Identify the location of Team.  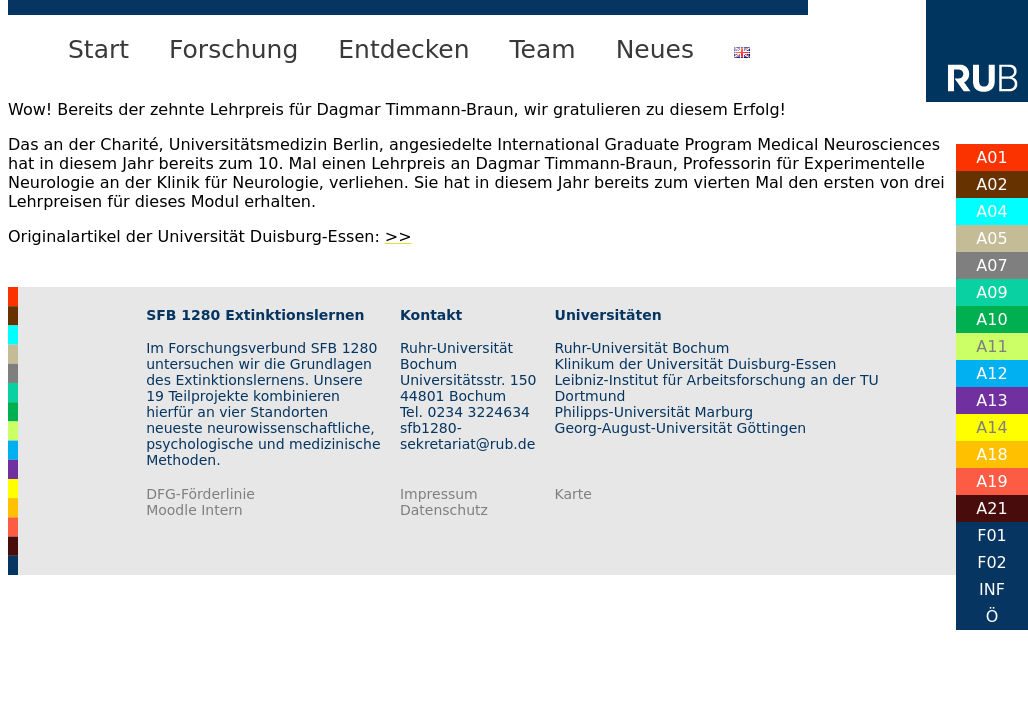
(543, 49).